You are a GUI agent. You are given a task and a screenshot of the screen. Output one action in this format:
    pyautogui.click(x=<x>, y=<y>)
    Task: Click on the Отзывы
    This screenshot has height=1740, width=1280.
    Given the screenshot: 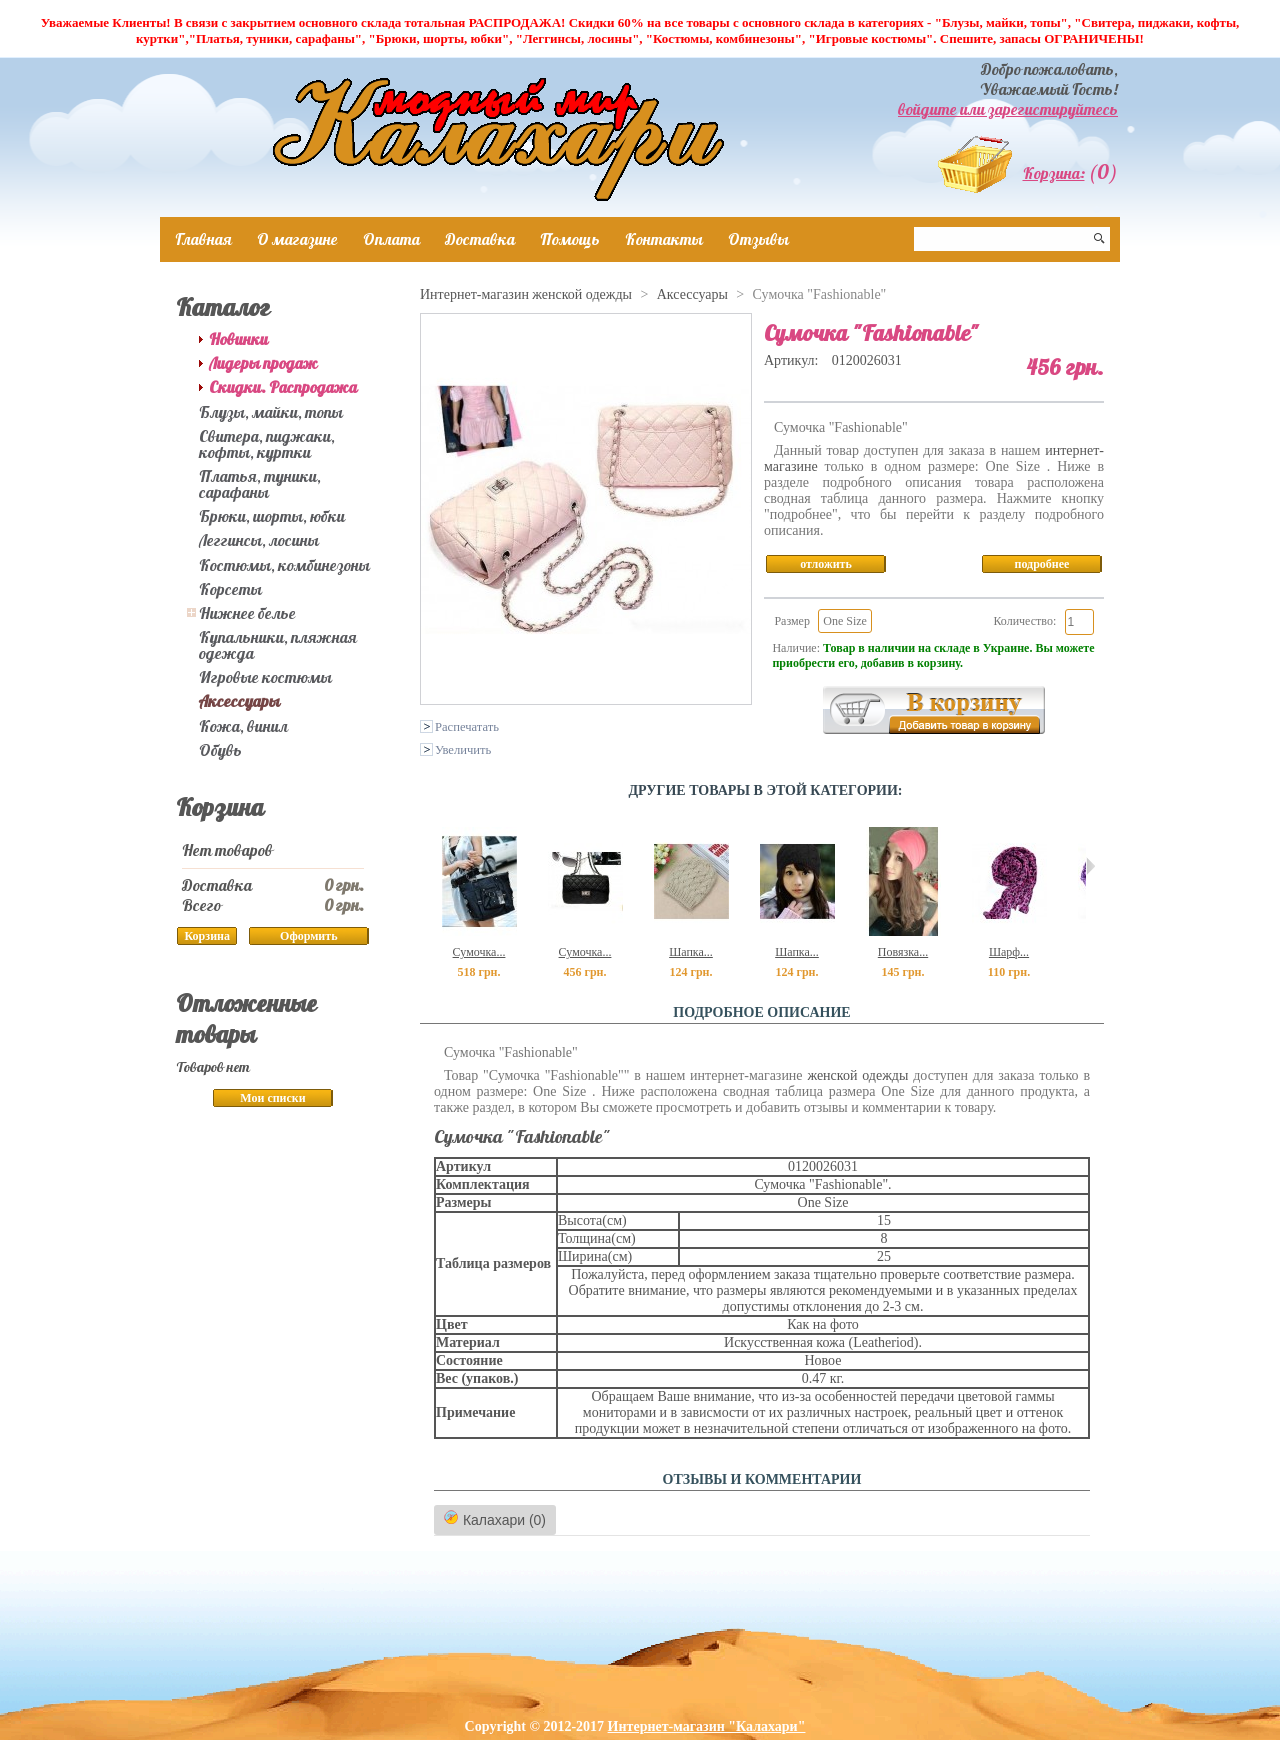 What is the action you would take?
    pyautogui.click(x=758, y=239)
    